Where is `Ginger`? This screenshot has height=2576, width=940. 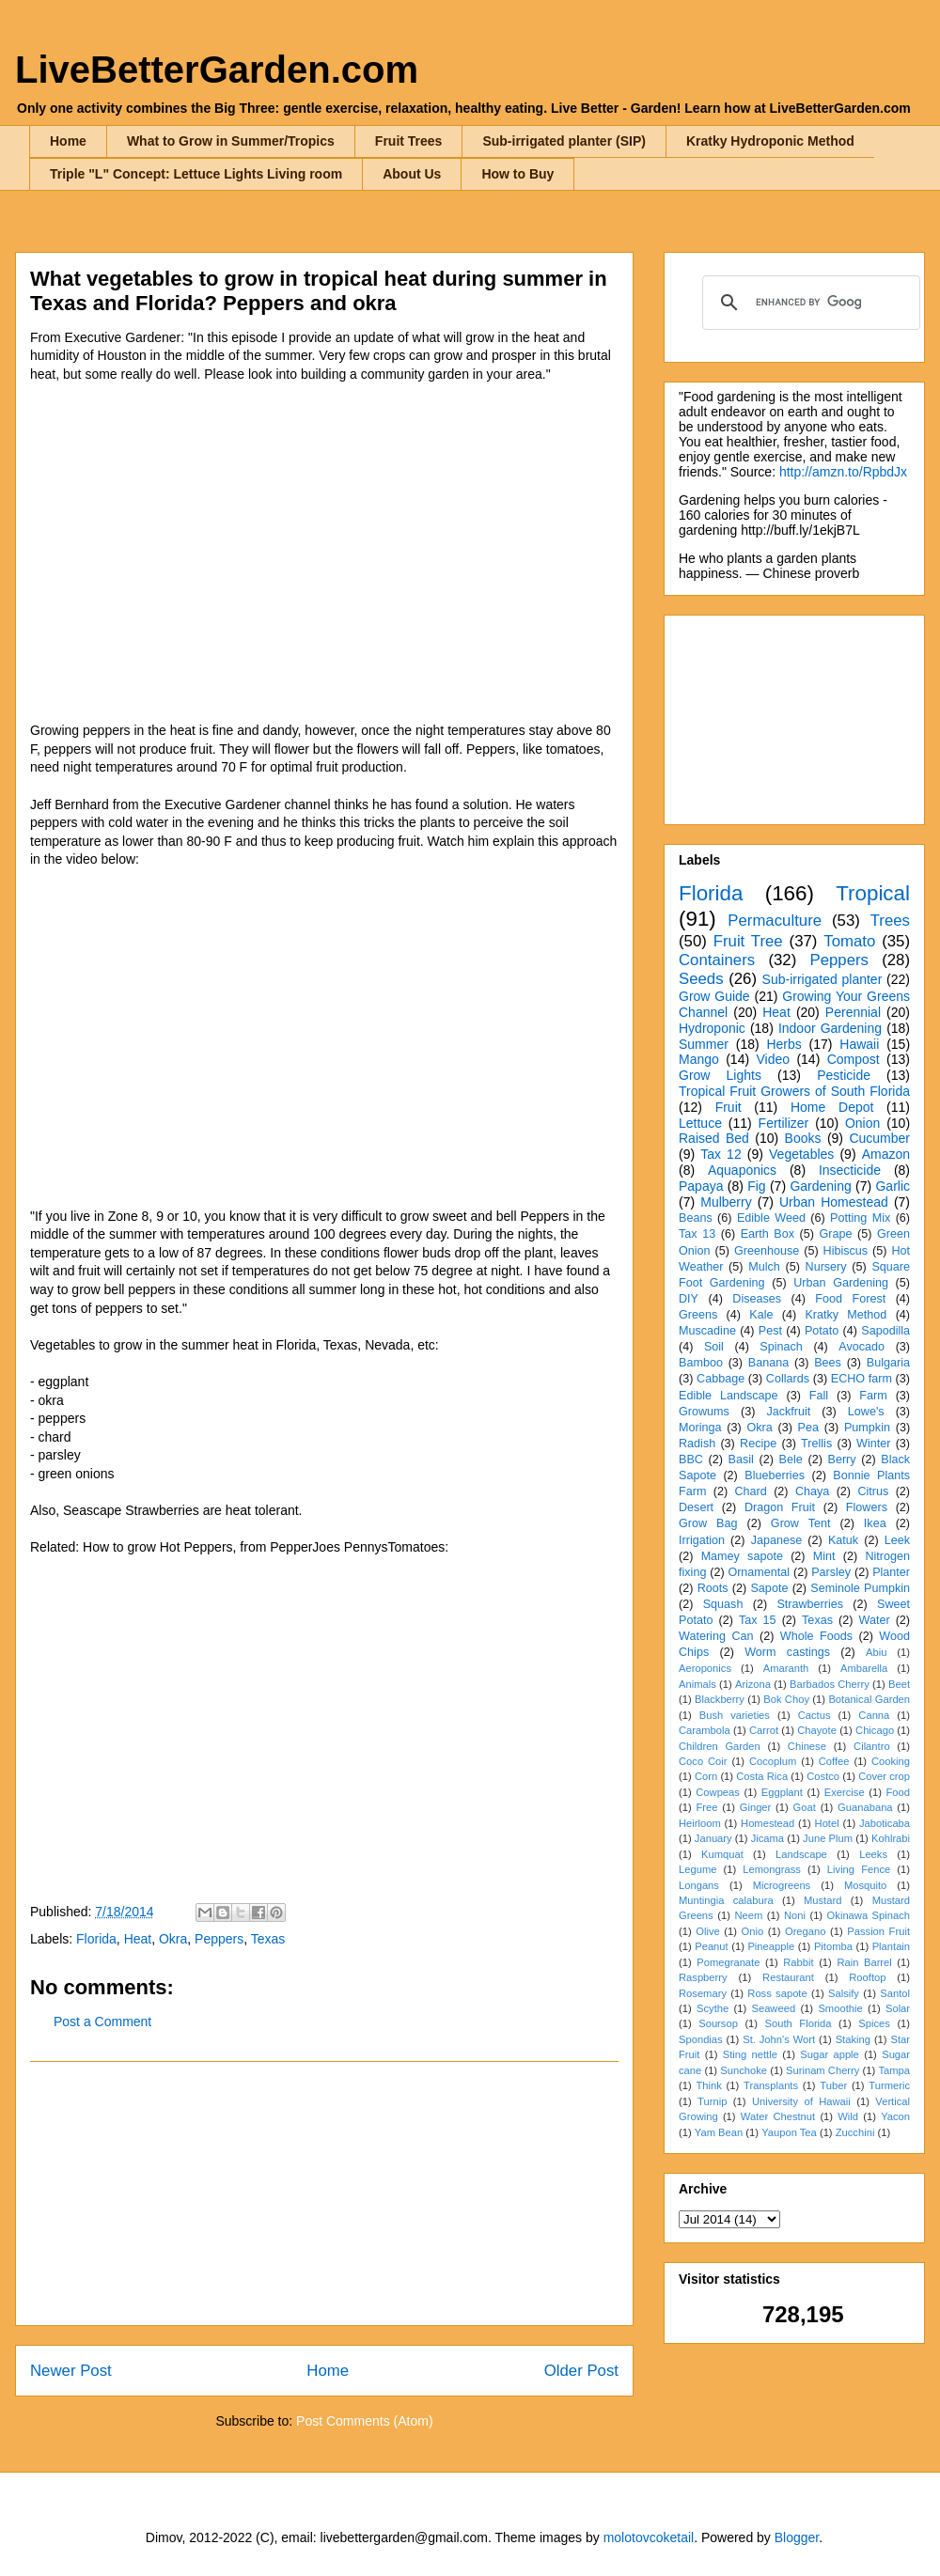 Ginger is located at coordinates (756, 1807).